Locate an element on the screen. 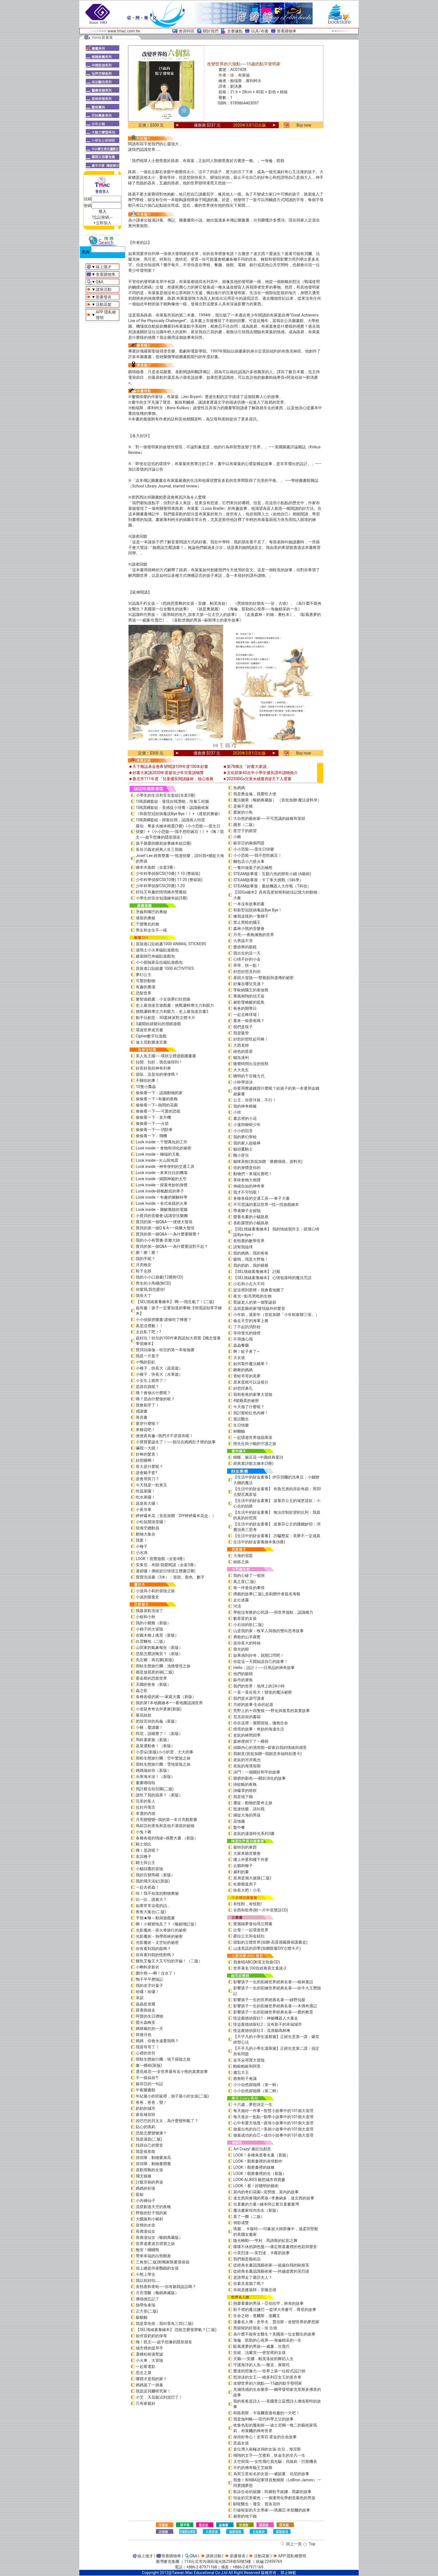  偷偷看一下──火箭 is located at coordinates (152, 1123).